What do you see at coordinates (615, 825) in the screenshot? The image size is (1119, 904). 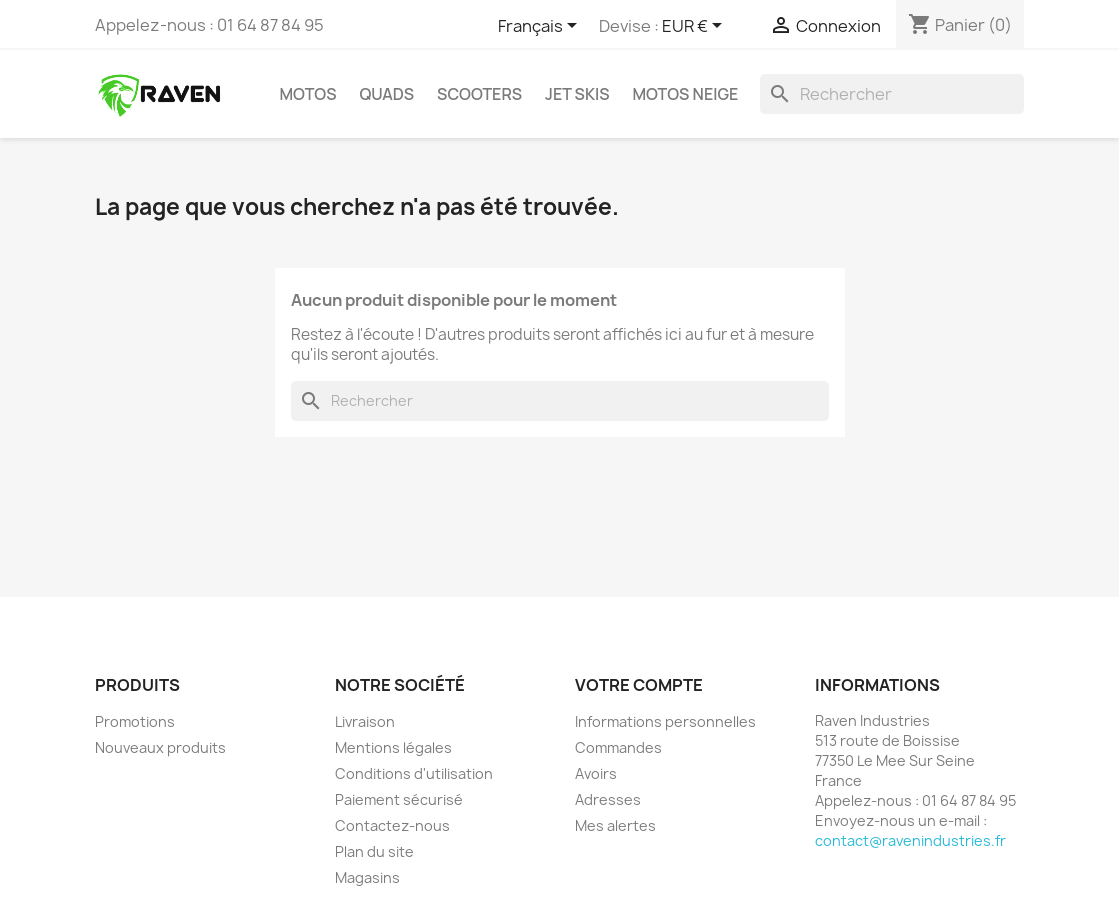 I see `Mes alertes` at bounding box center [615, 825].